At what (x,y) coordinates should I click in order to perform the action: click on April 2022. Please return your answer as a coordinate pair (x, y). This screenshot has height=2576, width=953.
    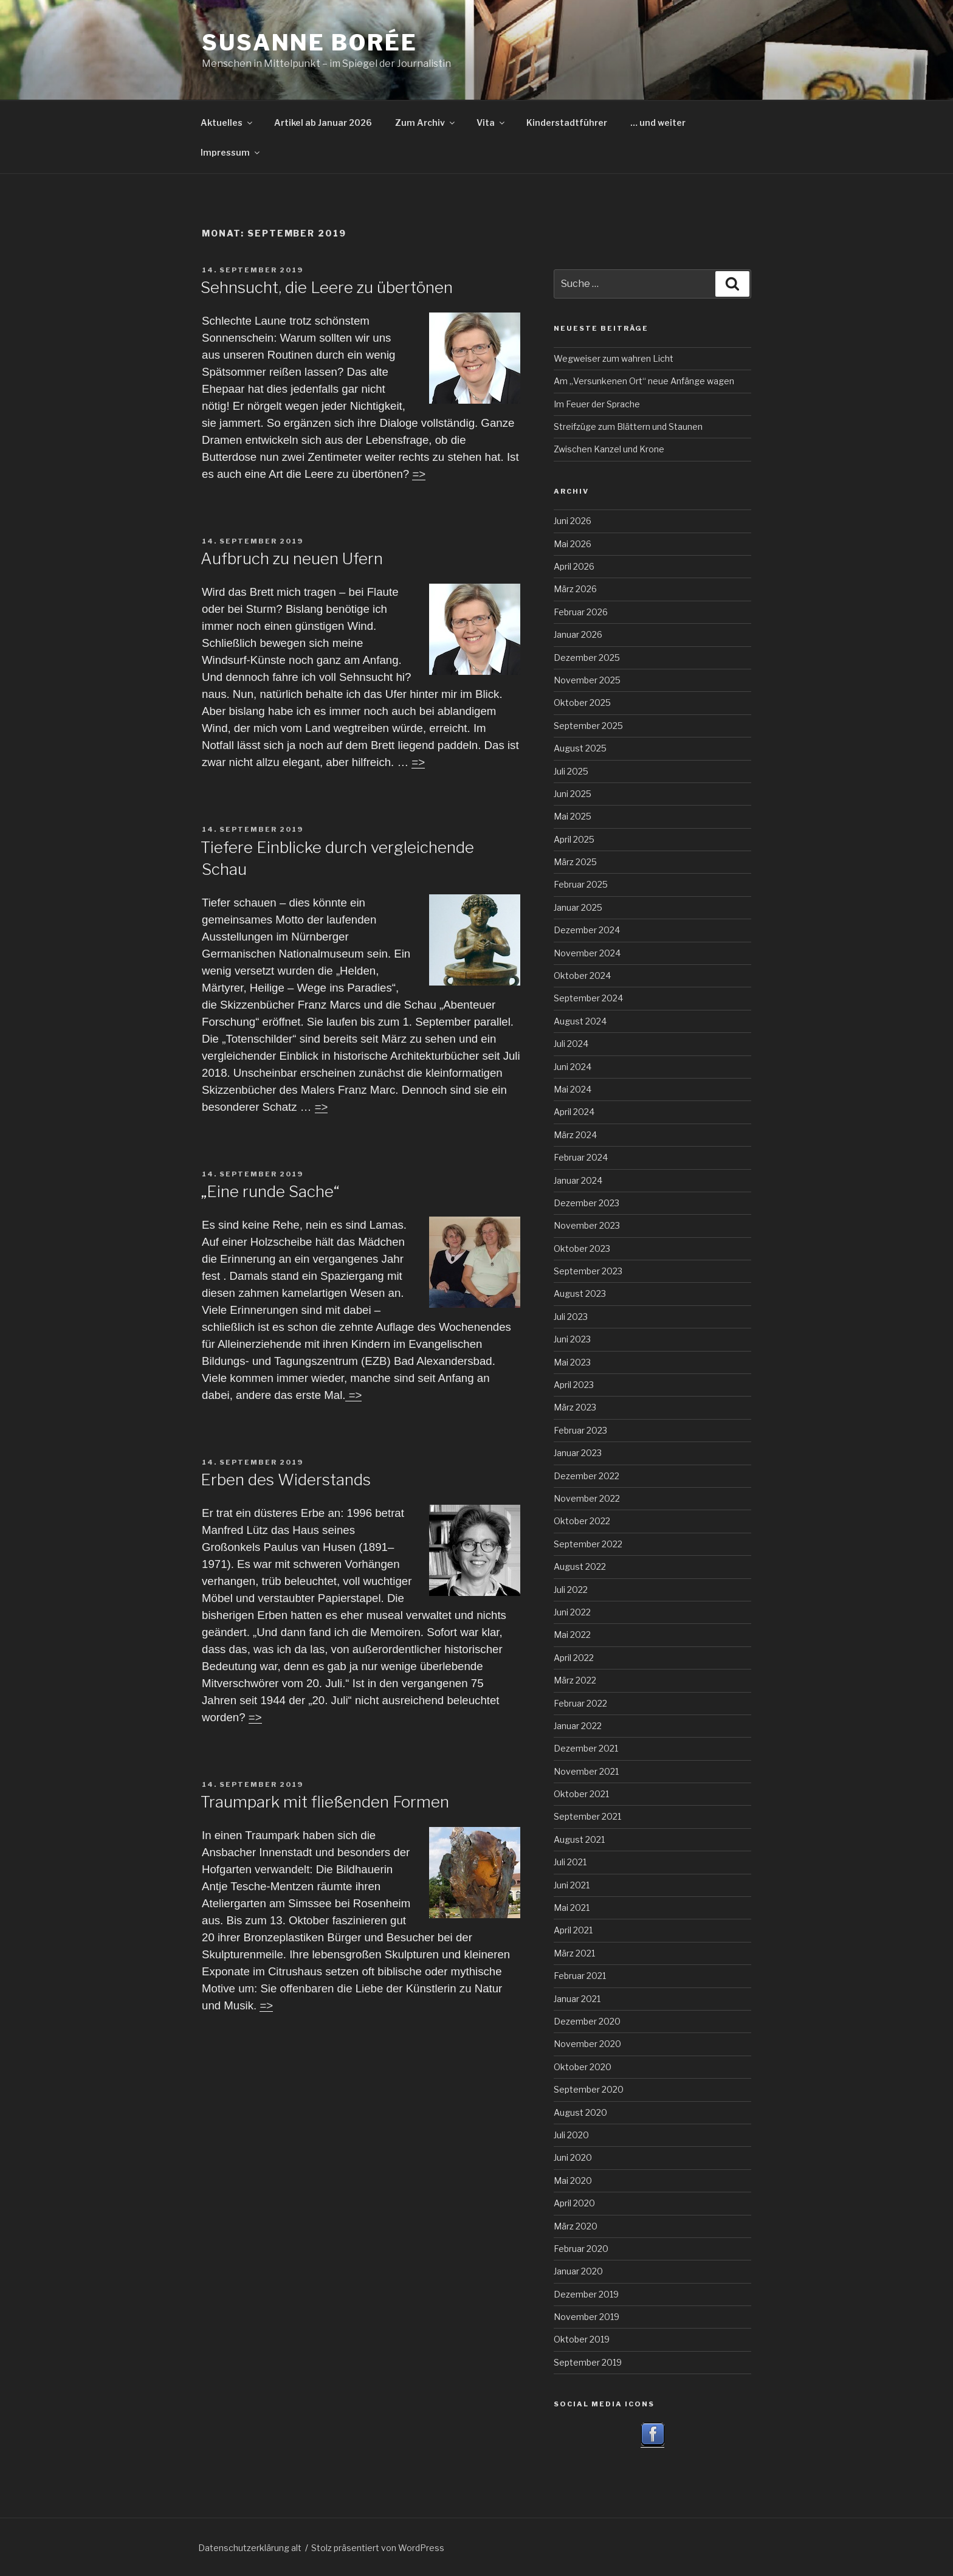
    Looking at the image, I should click on (574, 1657).